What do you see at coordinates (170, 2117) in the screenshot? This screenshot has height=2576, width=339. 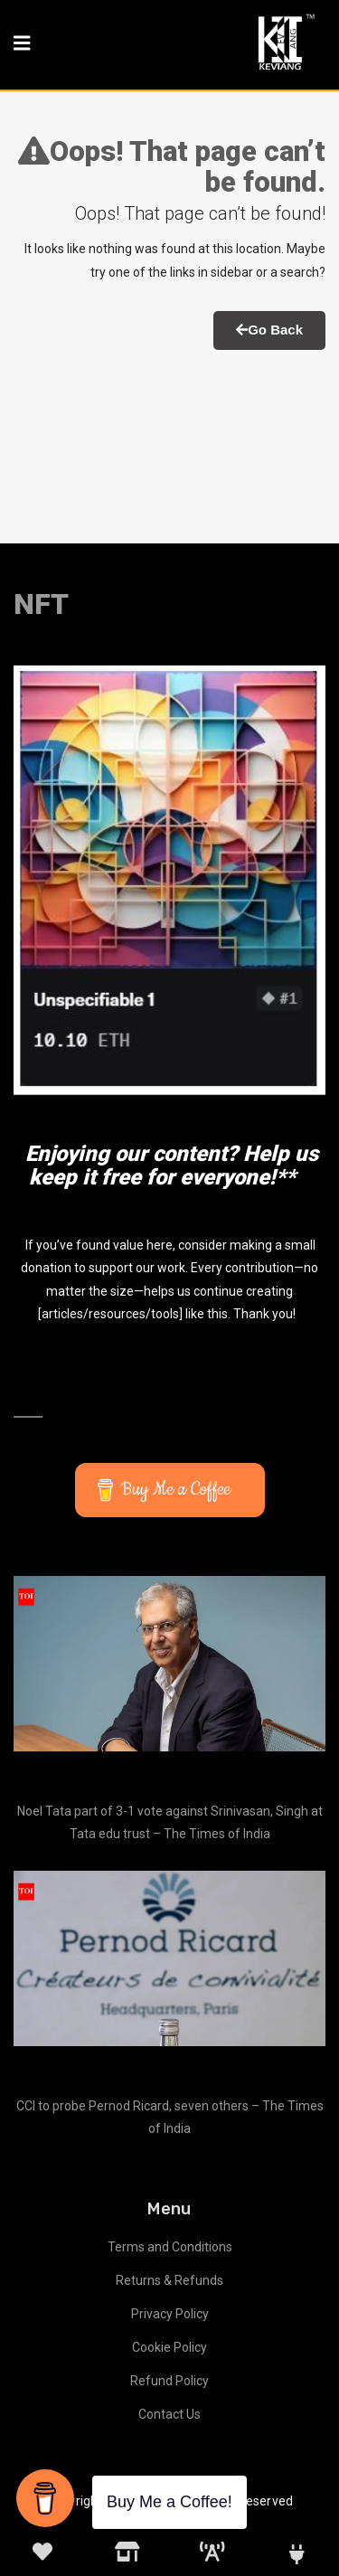 I see `CCI to probe Pernod Ricard, seven others – The Times of India` at bounding box center [170, 2117].